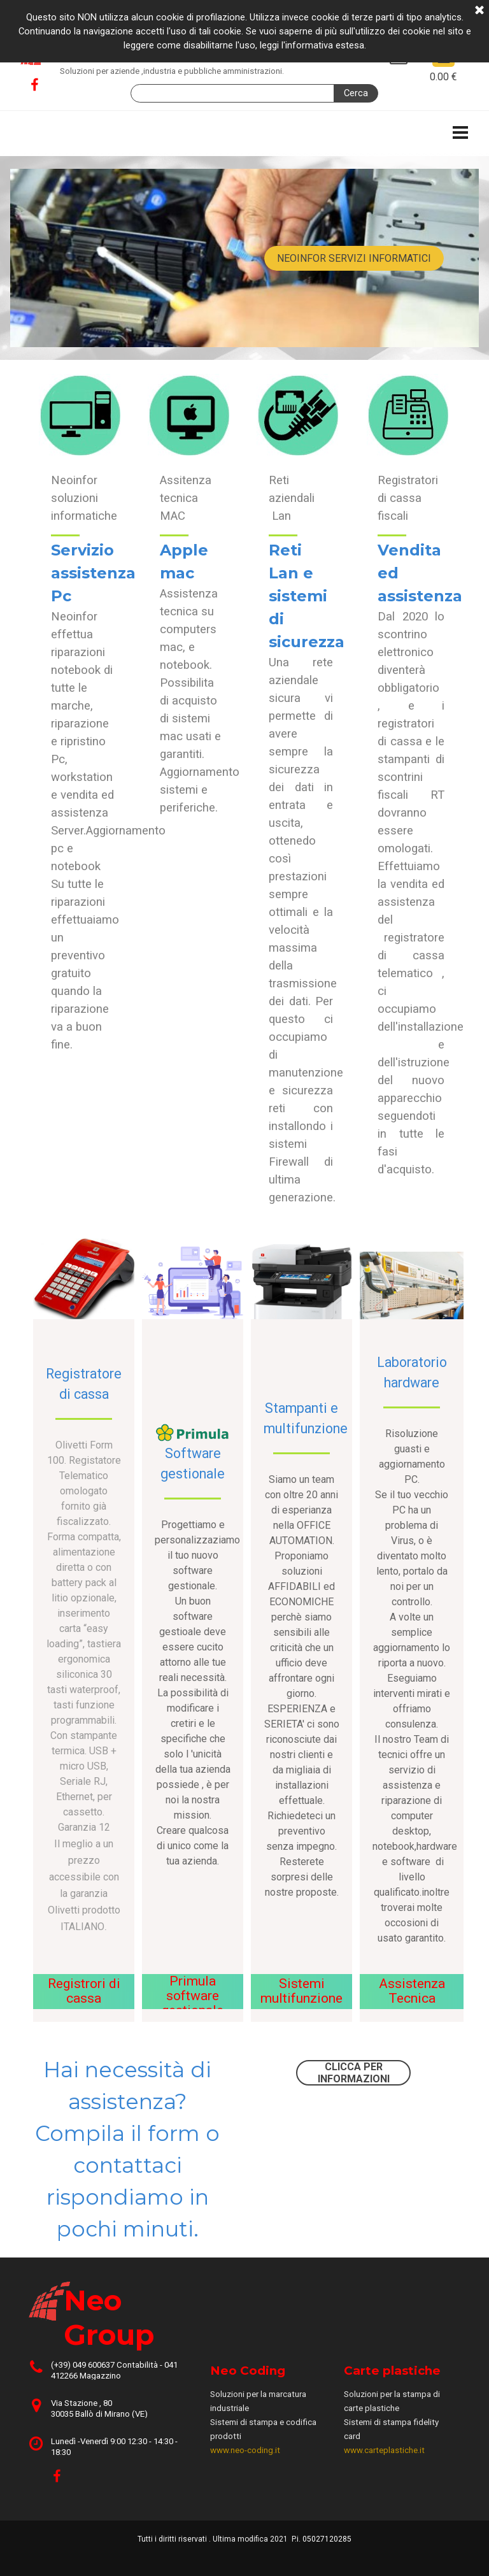 Image resolution: width=489 pixels, height=2576 pixels. I want to click on www.carteplastiche.it, so click(384, 2450).